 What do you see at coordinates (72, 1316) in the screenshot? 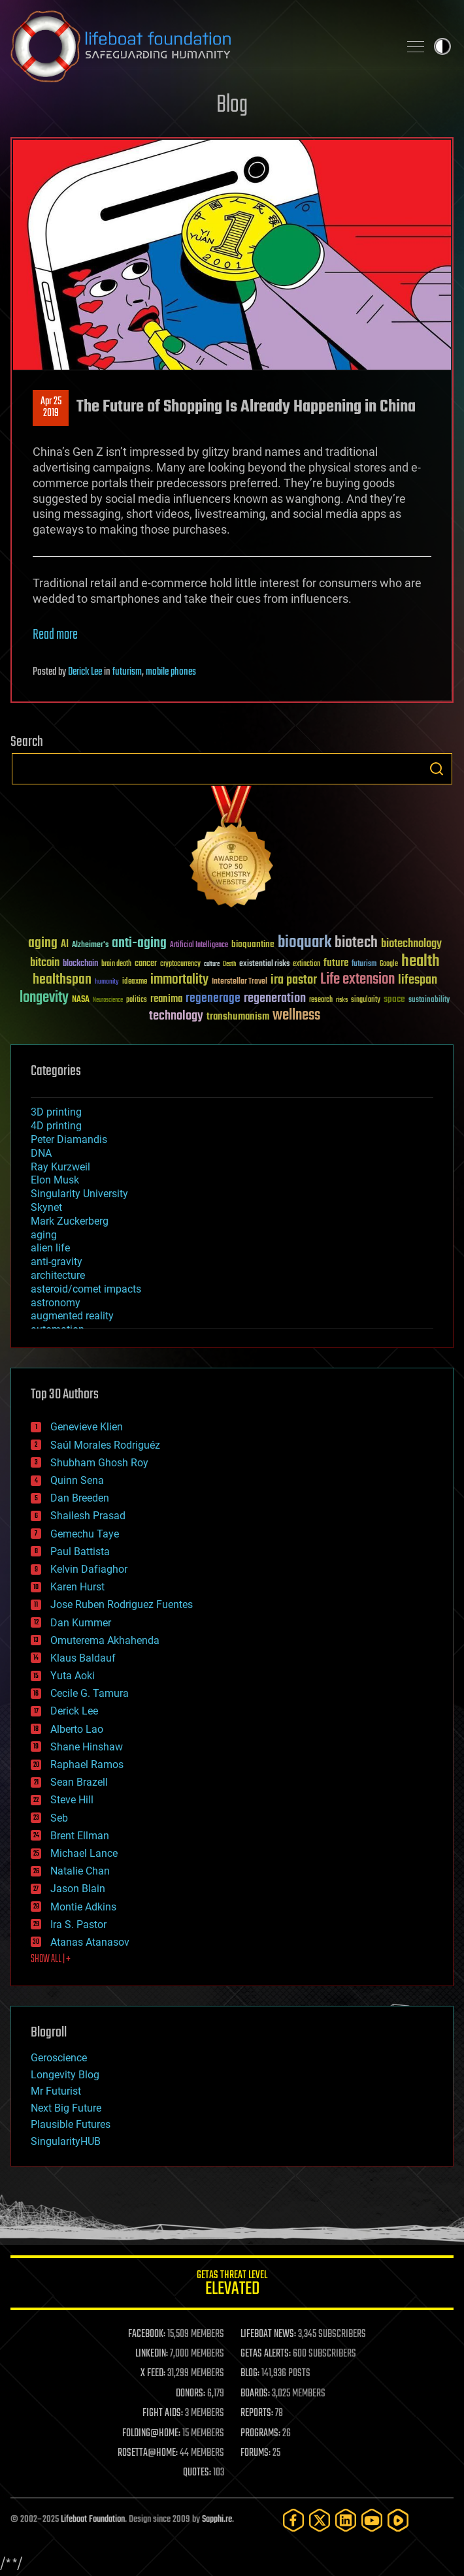
I see `augmented reality` at bounding box center [72, 1316].